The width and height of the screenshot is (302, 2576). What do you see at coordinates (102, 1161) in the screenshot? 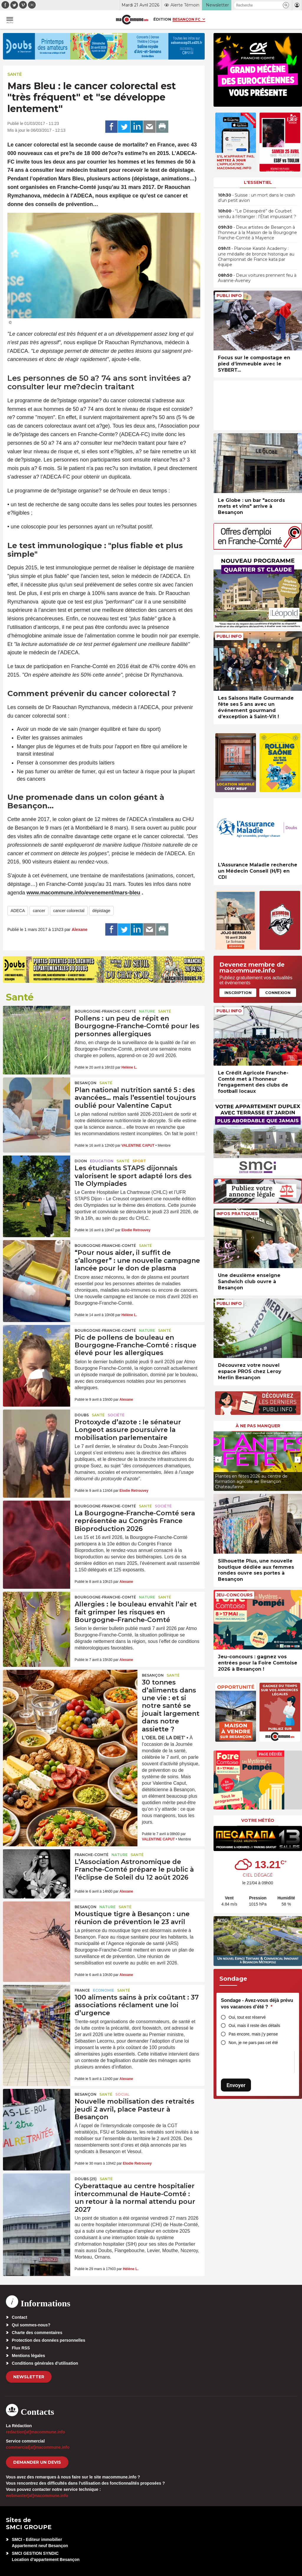
I see `Education` at bounding box center [102, 1161].